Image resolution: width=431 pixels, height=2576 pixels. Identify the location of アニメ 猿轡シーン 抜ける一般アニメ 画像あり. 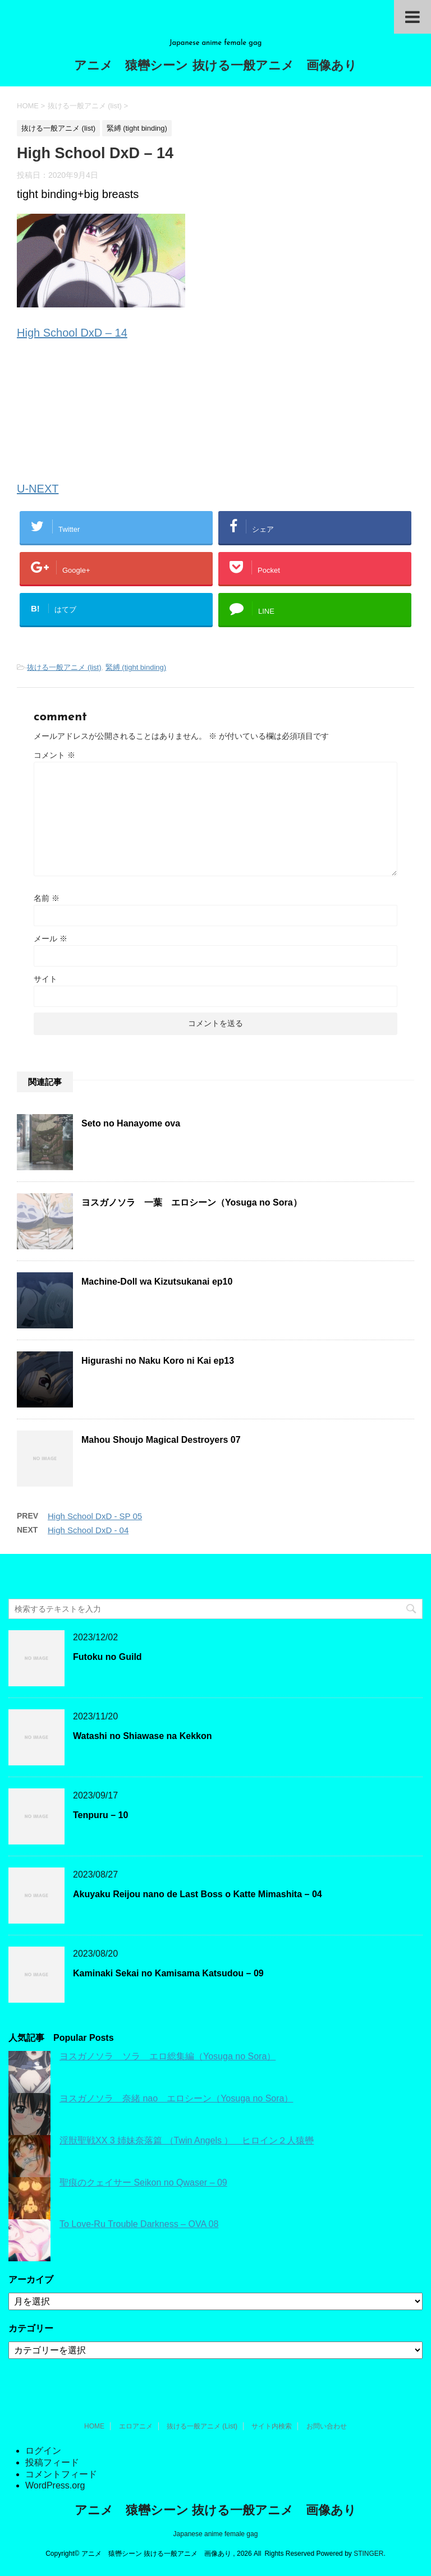
(215, 66).